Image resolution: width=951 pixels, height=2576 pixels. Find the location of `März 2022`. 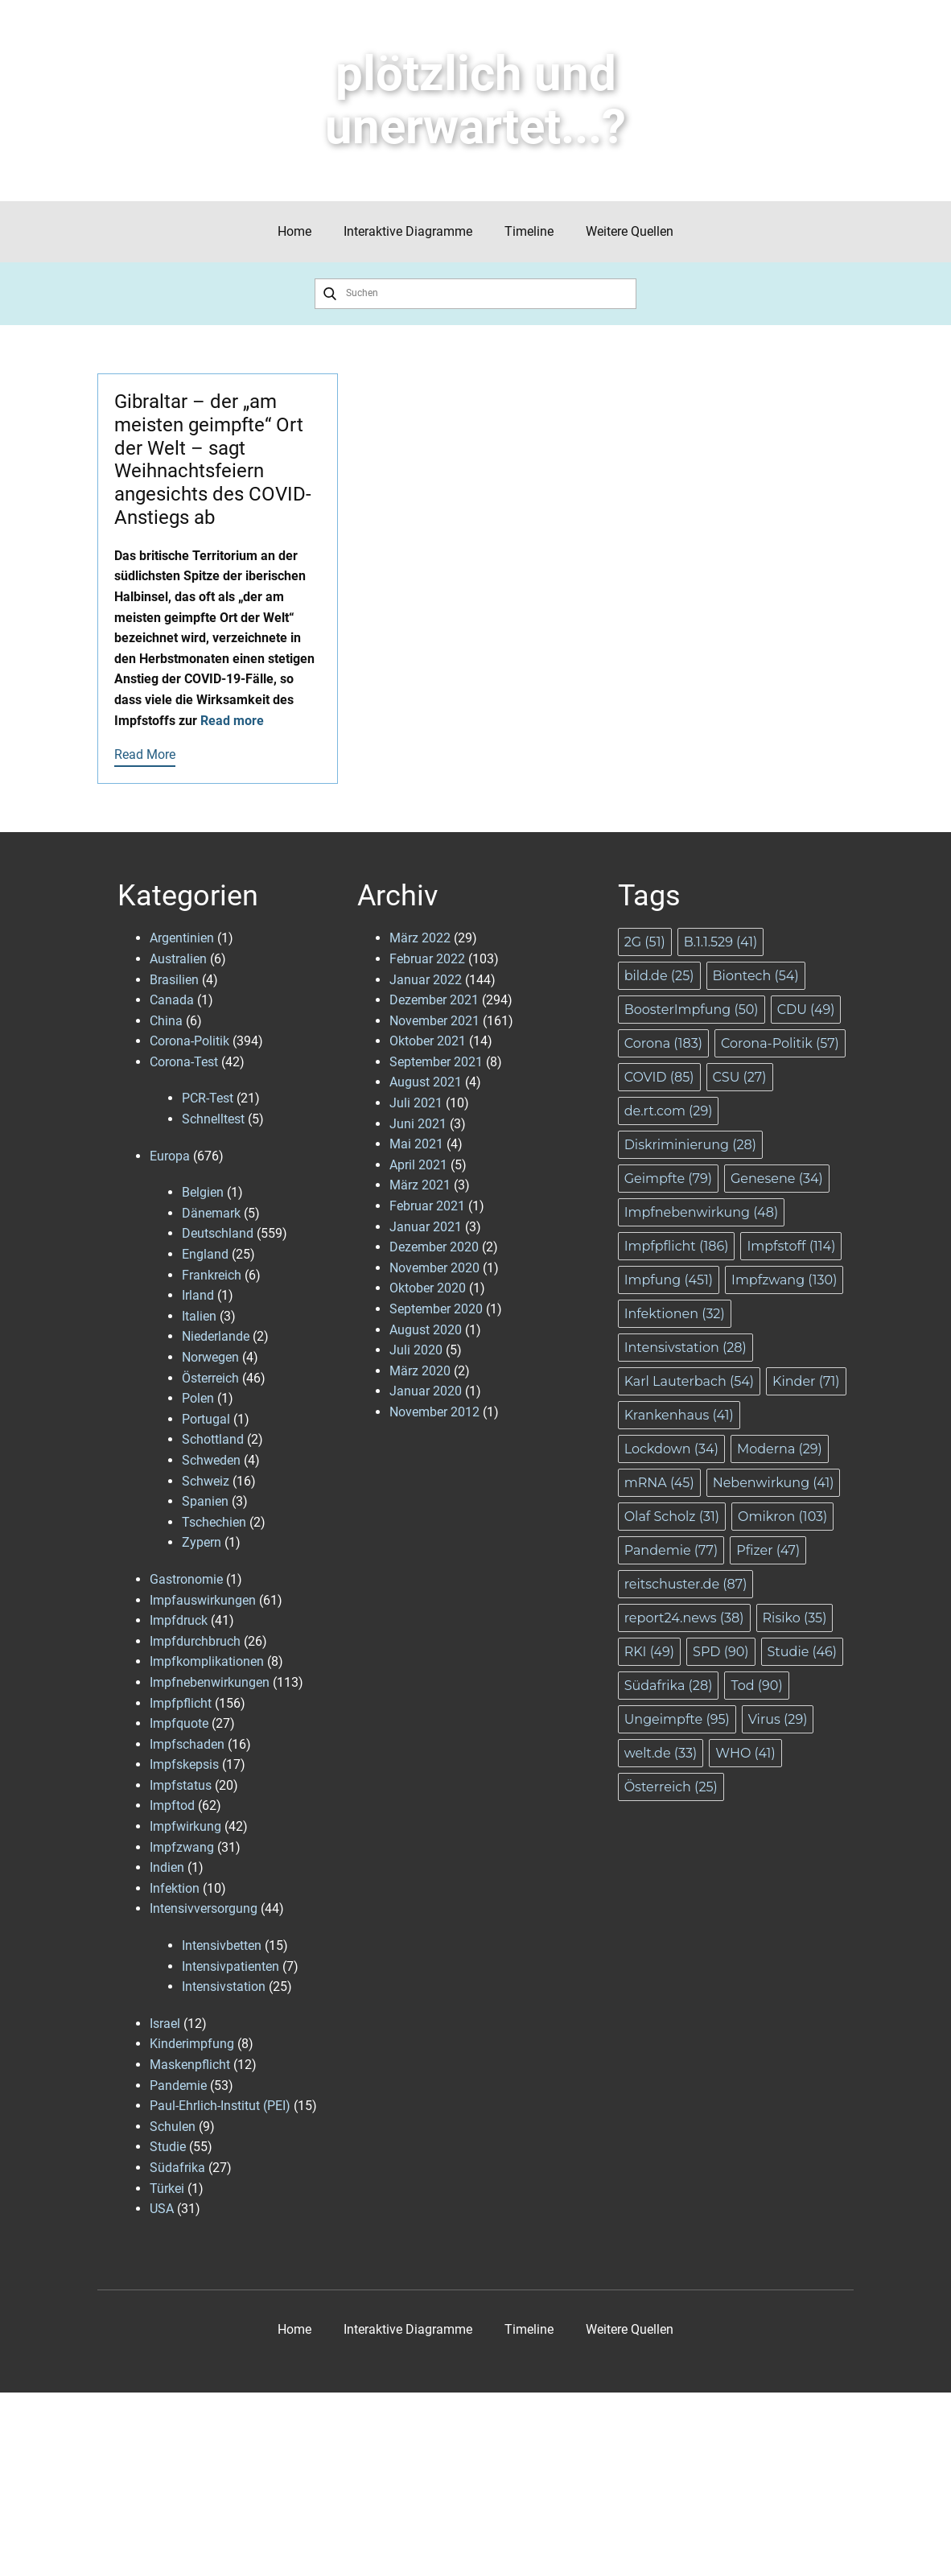

März 2022 is located at coordinates (420, 938).